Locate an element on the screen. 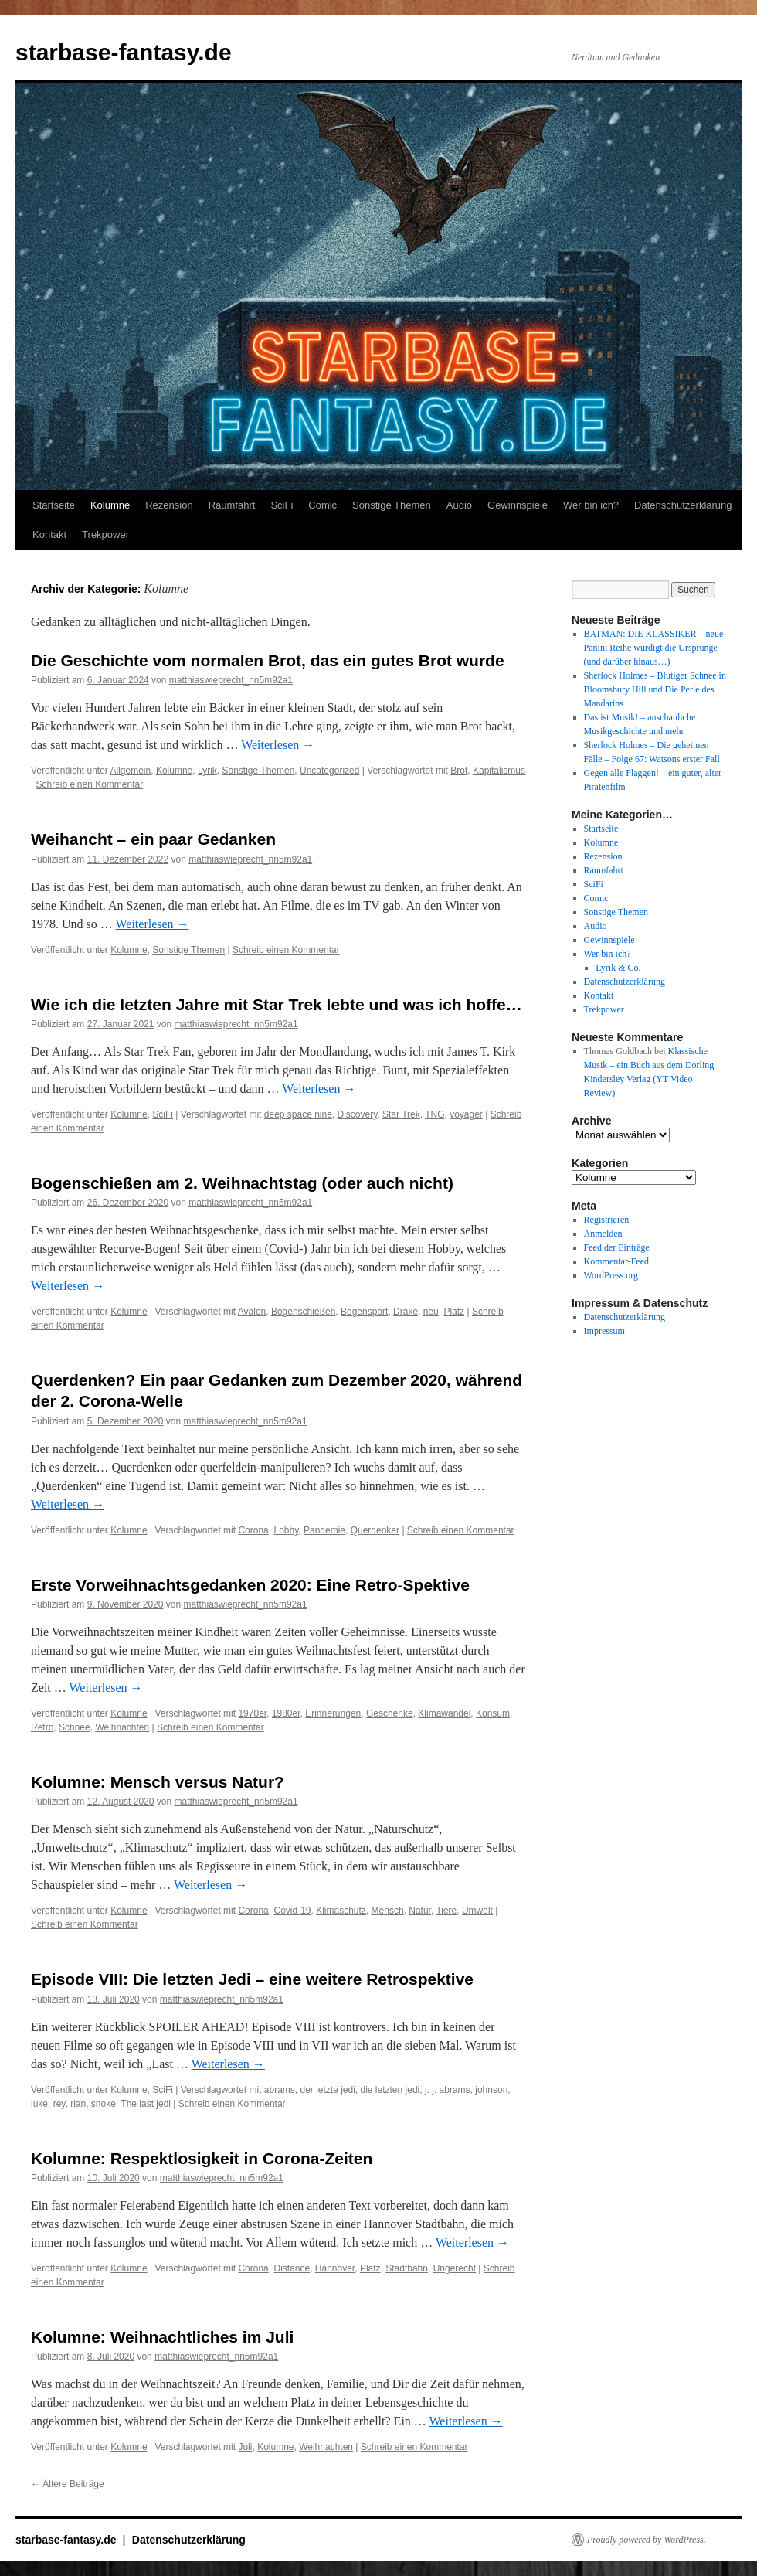 The height and width of the screenshot is (2576, 757). Weihancht – ein paar Gedanken is located at coordinates (153, 839).